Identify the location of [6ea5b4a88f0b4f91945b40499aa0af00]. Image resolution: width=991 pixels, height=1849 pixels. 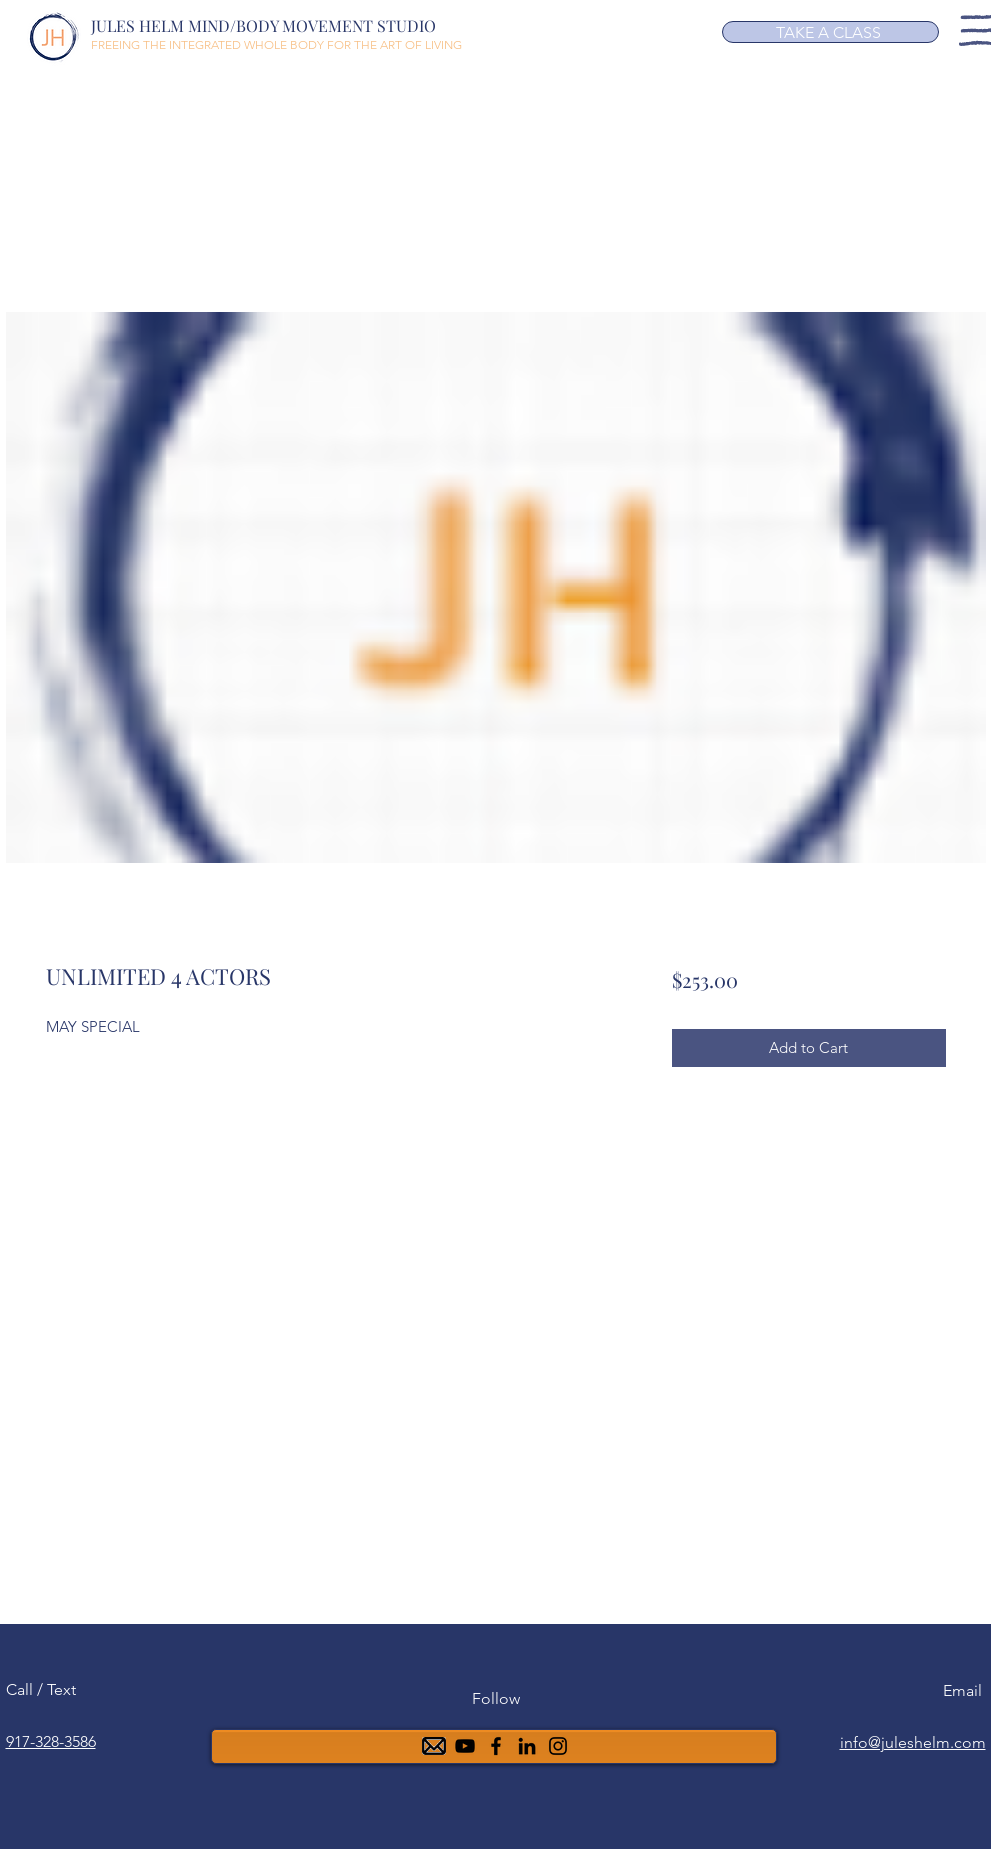
(527, 1746).